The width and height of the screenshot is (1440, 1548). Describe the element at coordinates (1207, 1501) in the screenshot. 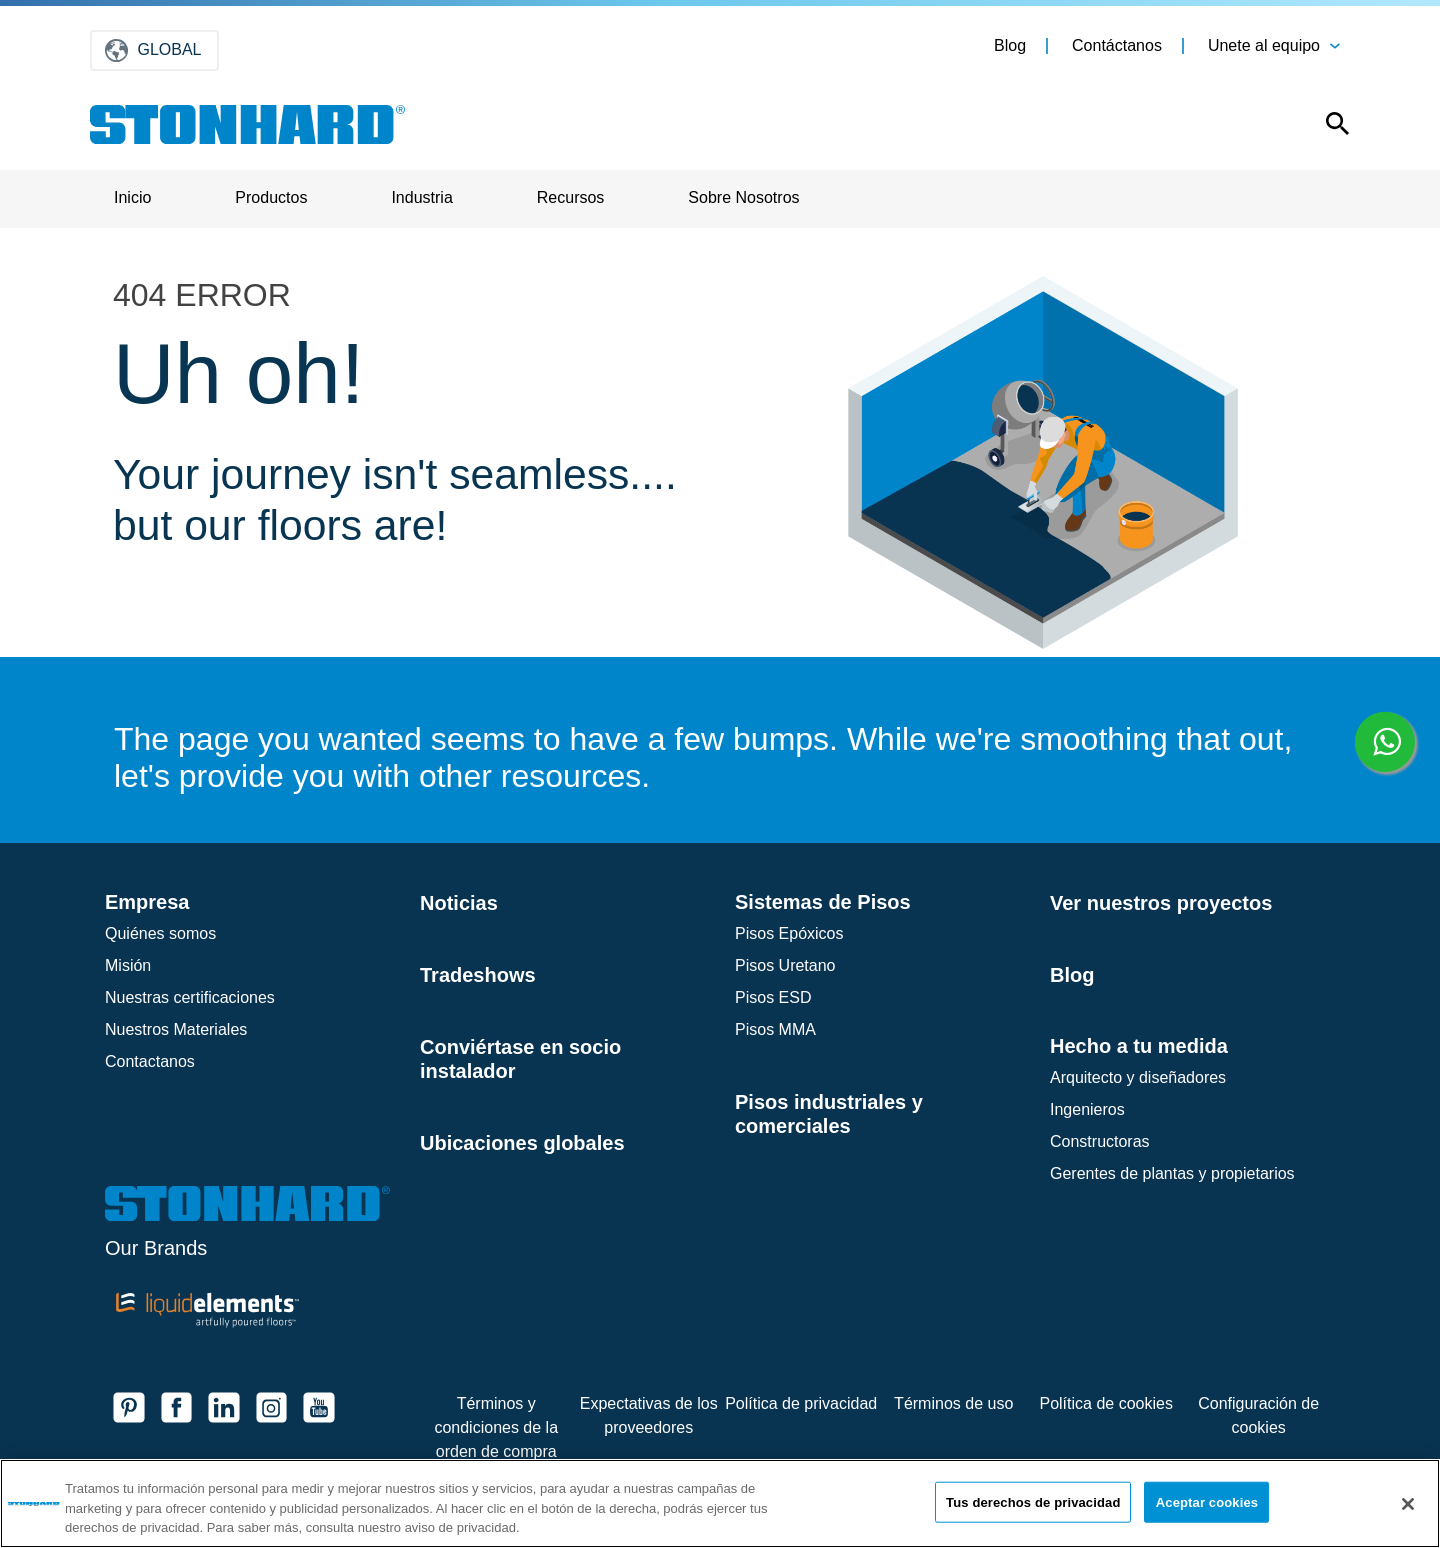

I see `Aceptar cookies` at that location.